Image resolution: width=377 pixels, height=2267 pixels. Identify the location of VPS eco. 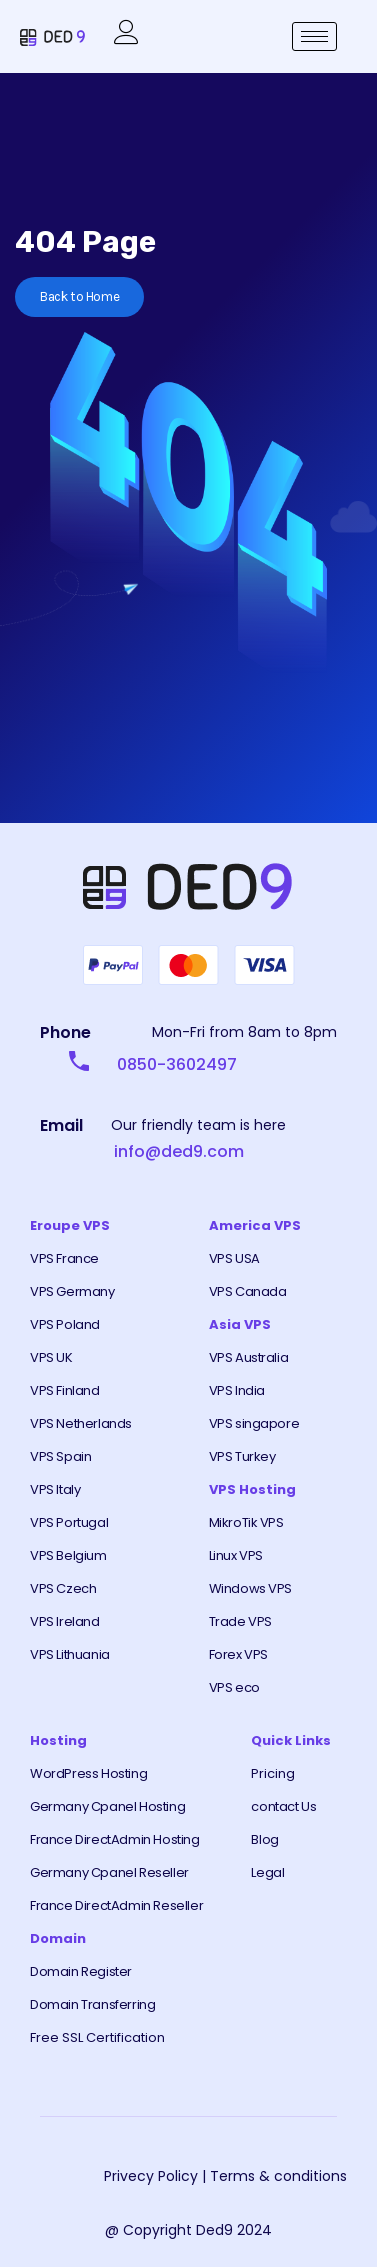
(234, 1687).